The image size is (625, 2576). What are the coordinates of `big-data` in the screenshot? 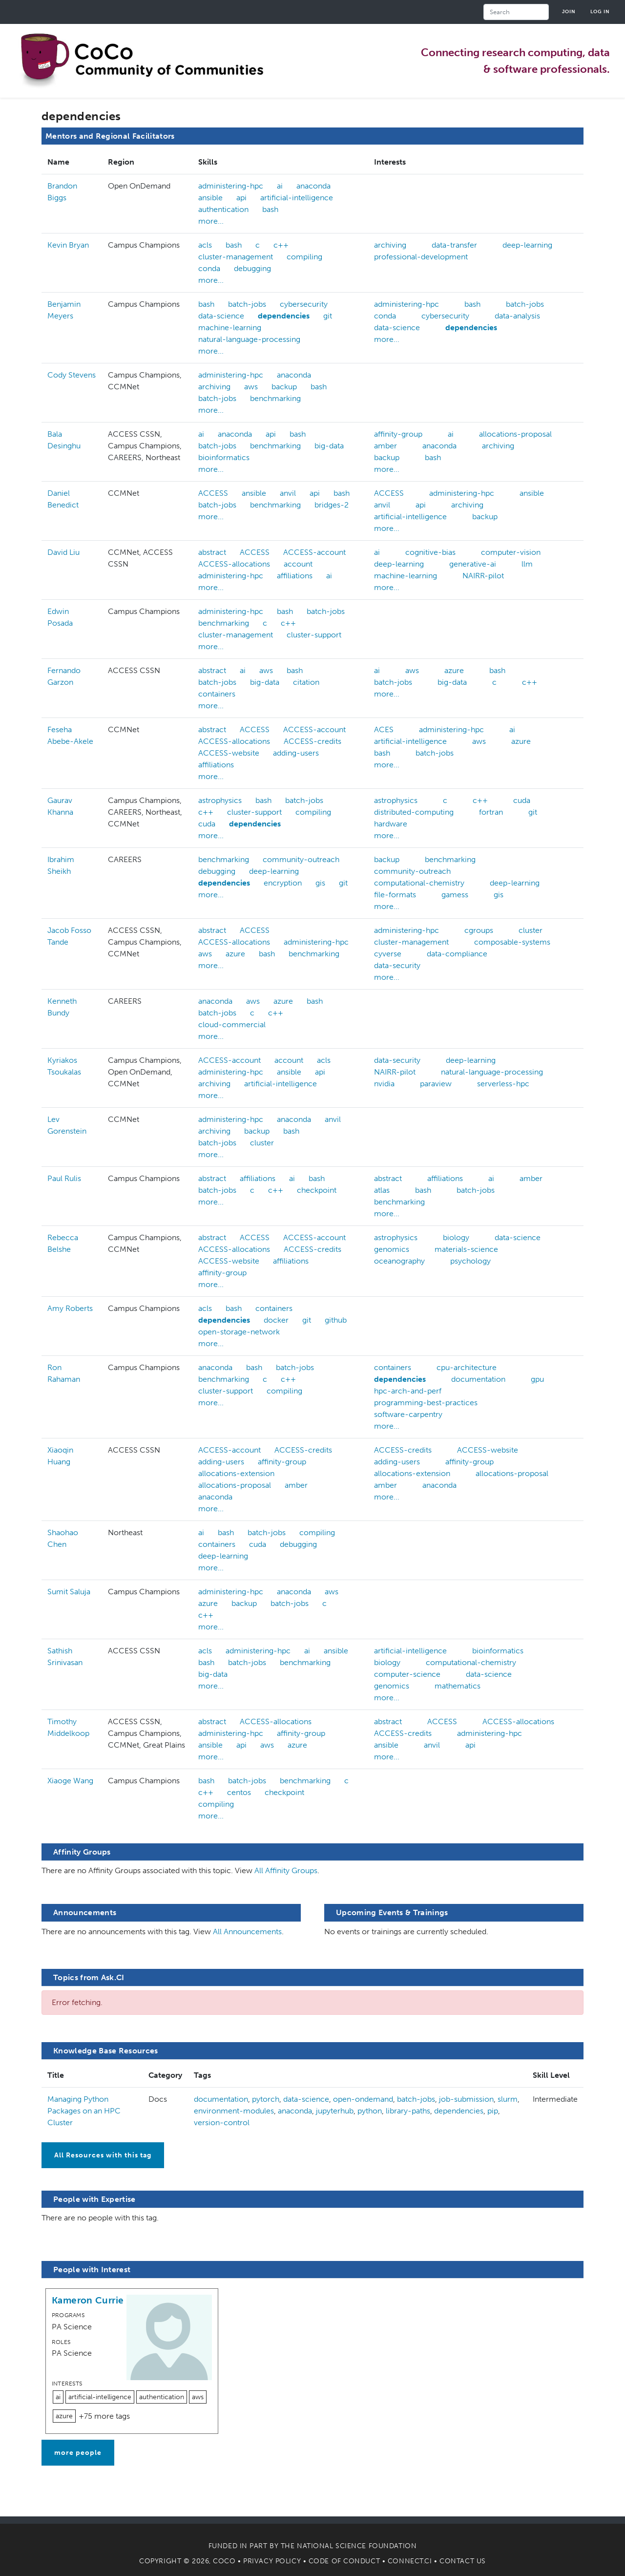 It's located at (329, 445).